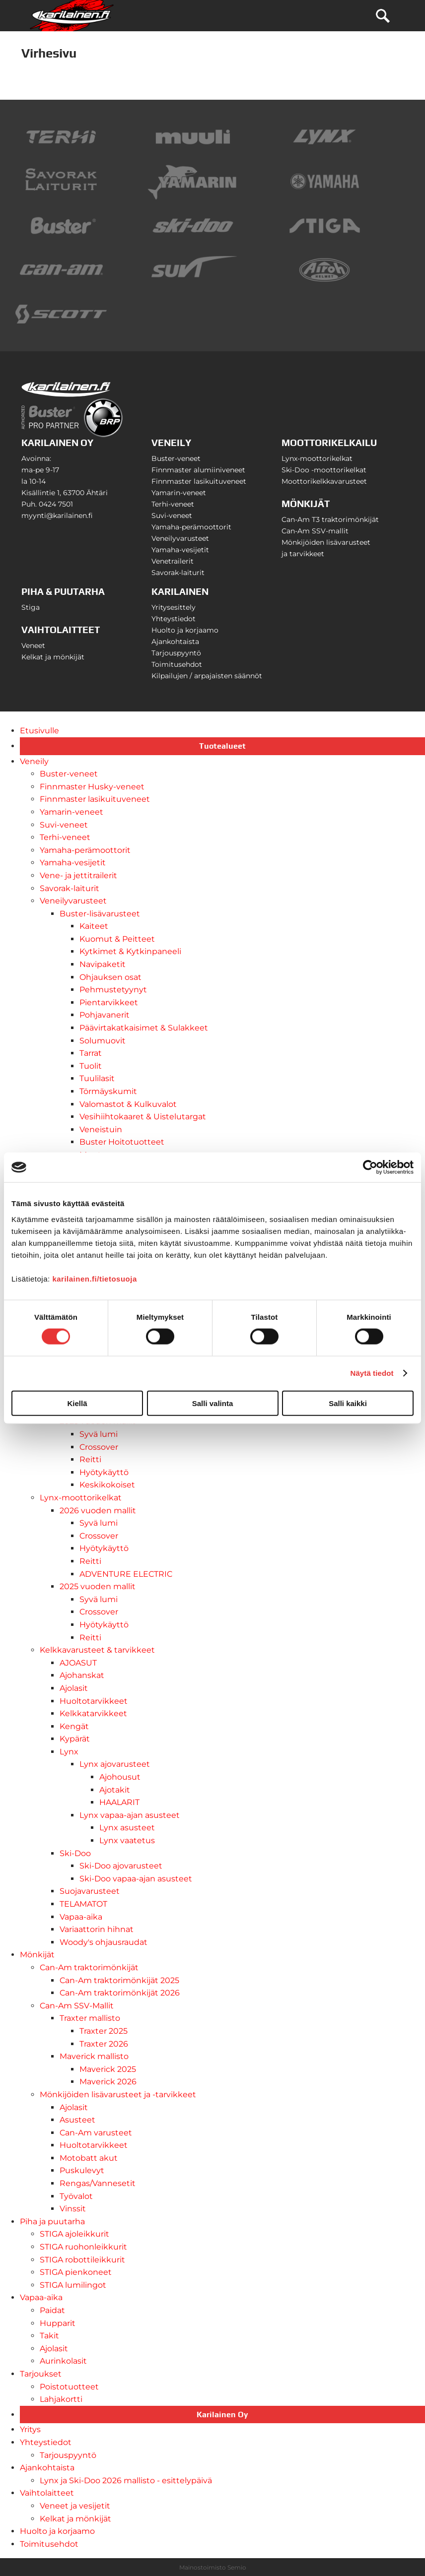 The height and width of the screenshot is (2576, 425). I want to click on Hyötykäyttö, so click(104, 1472).